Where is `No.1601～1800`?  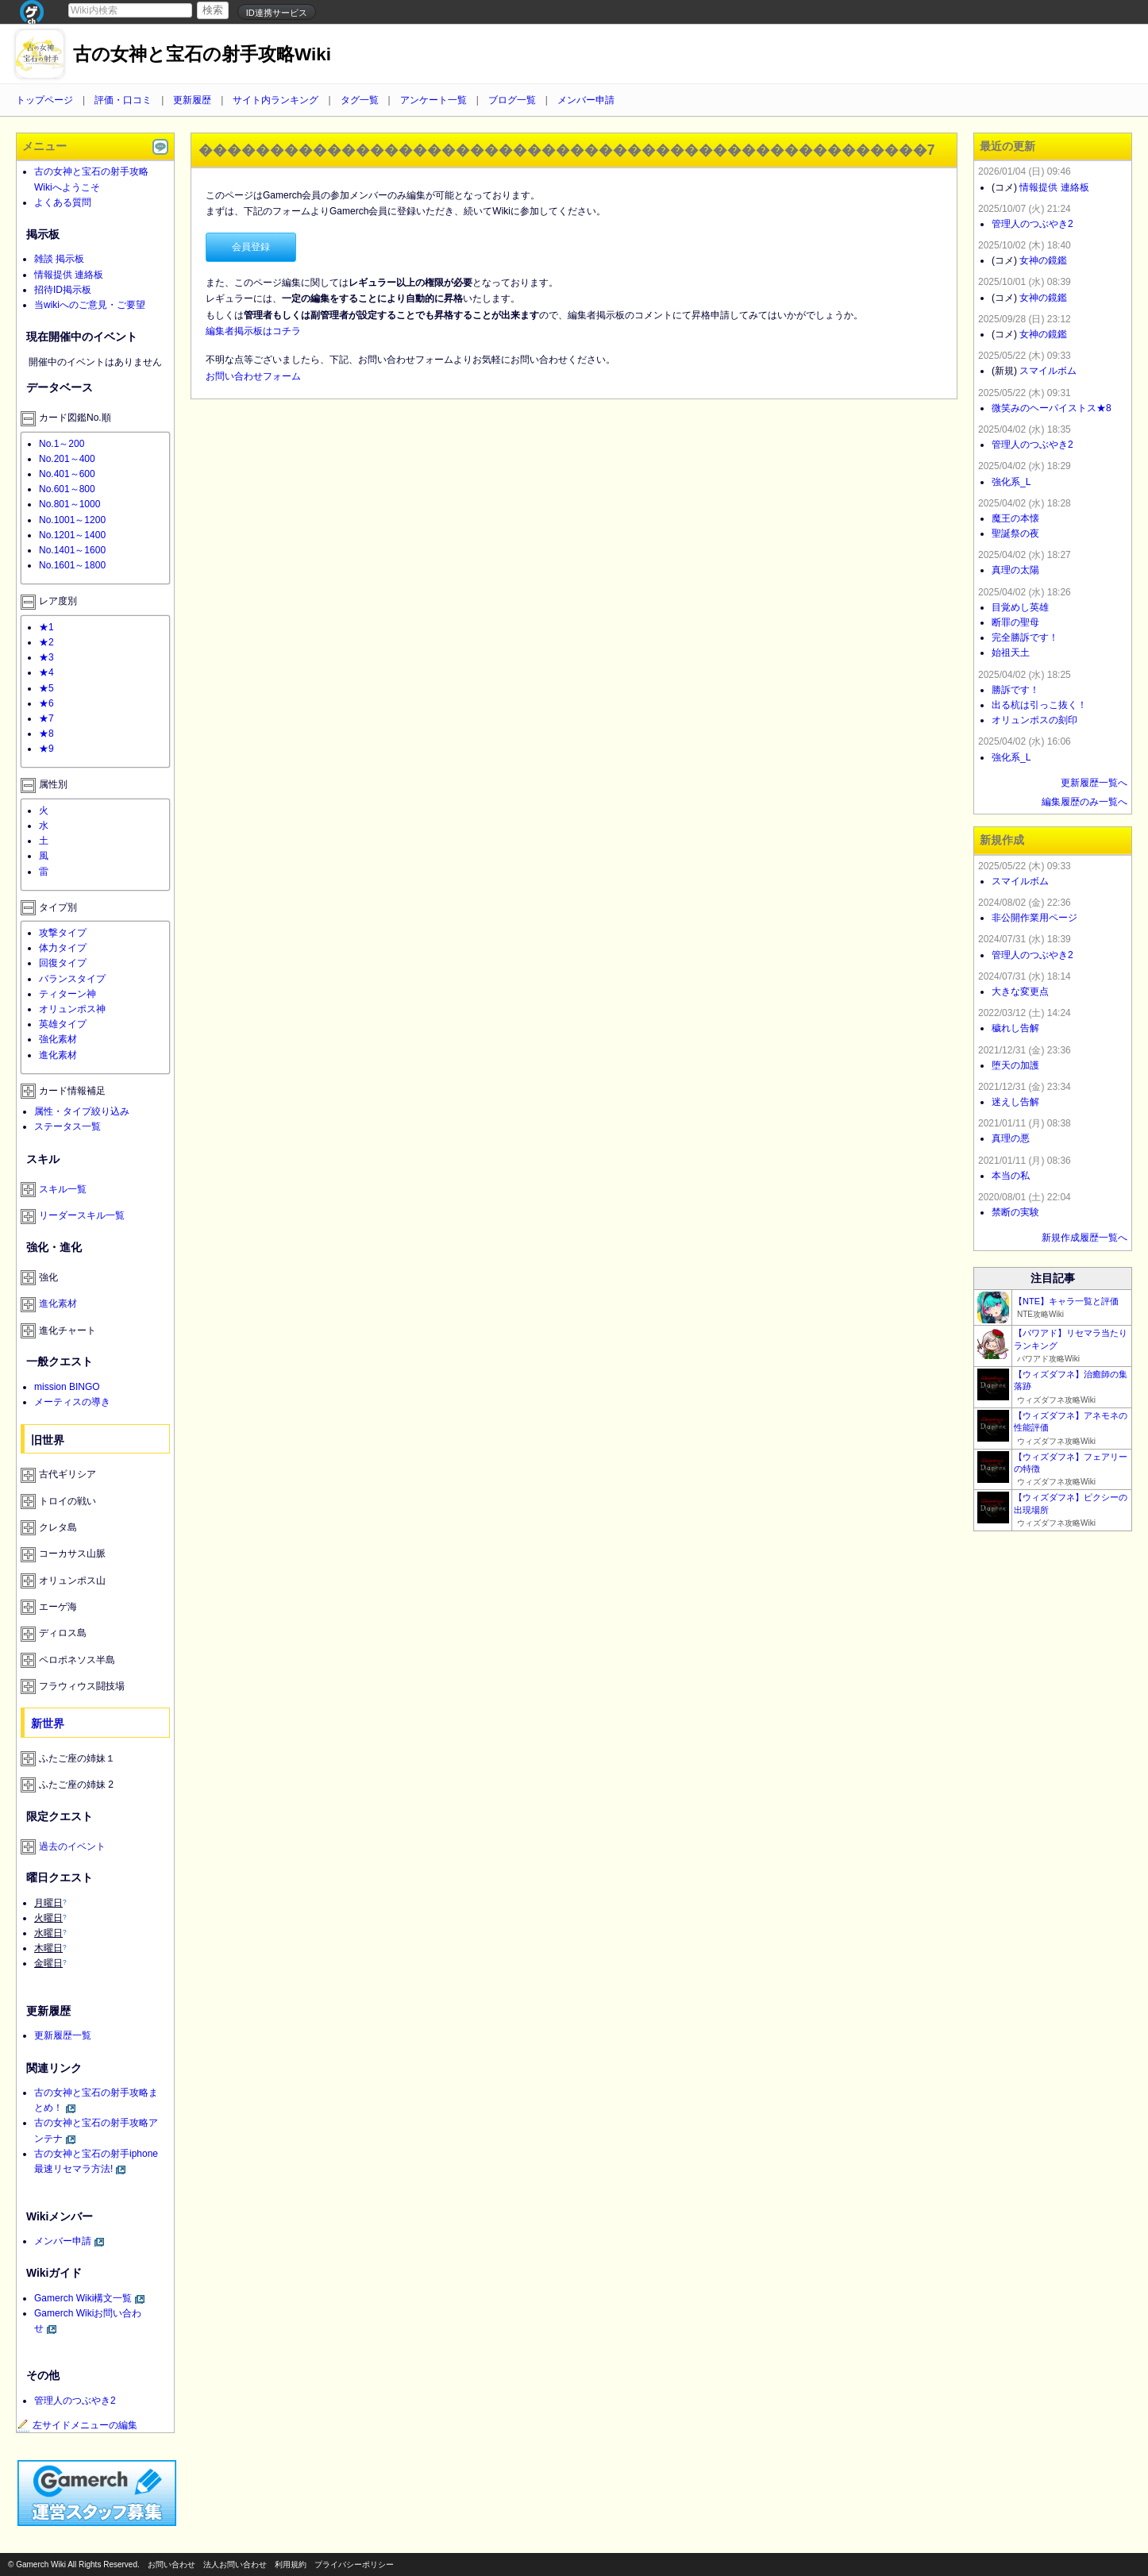
No.1601～1800 is located at coordinates (72, 565).